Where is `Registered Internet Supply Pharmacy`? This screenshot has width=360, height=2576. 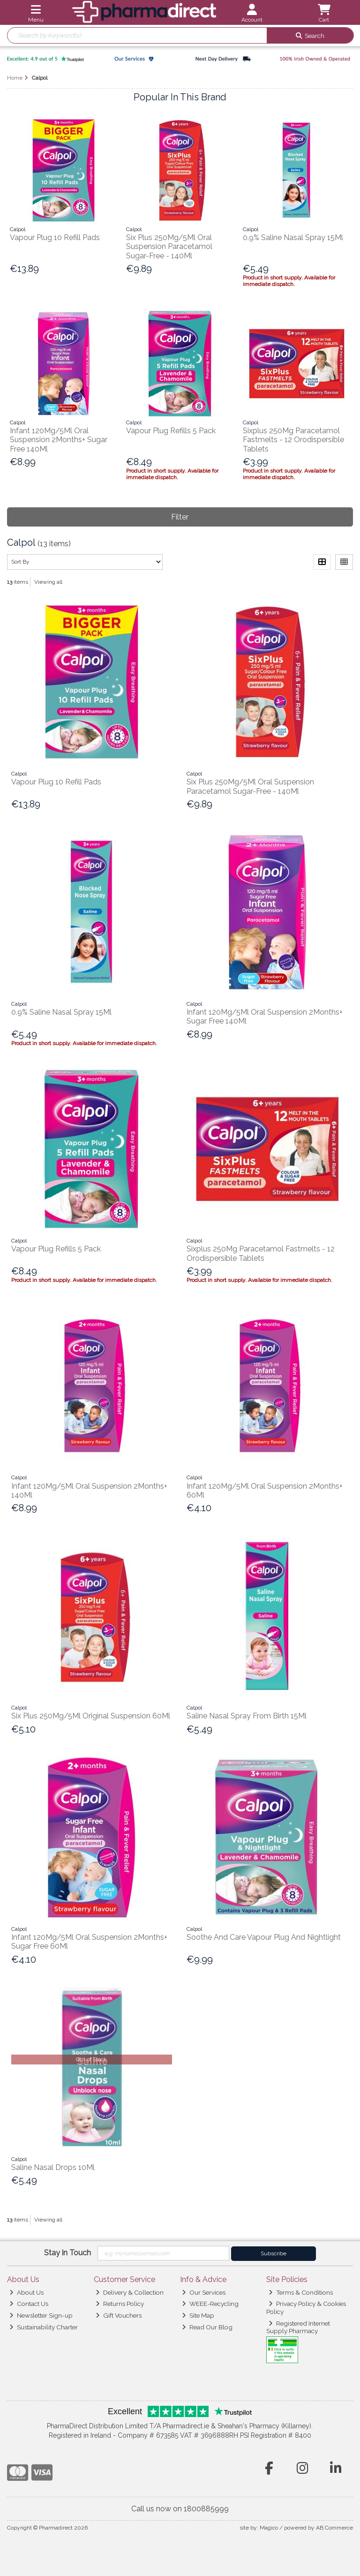 Registered Internet Supply Pharmacy is located at coordinates (298, 2327).